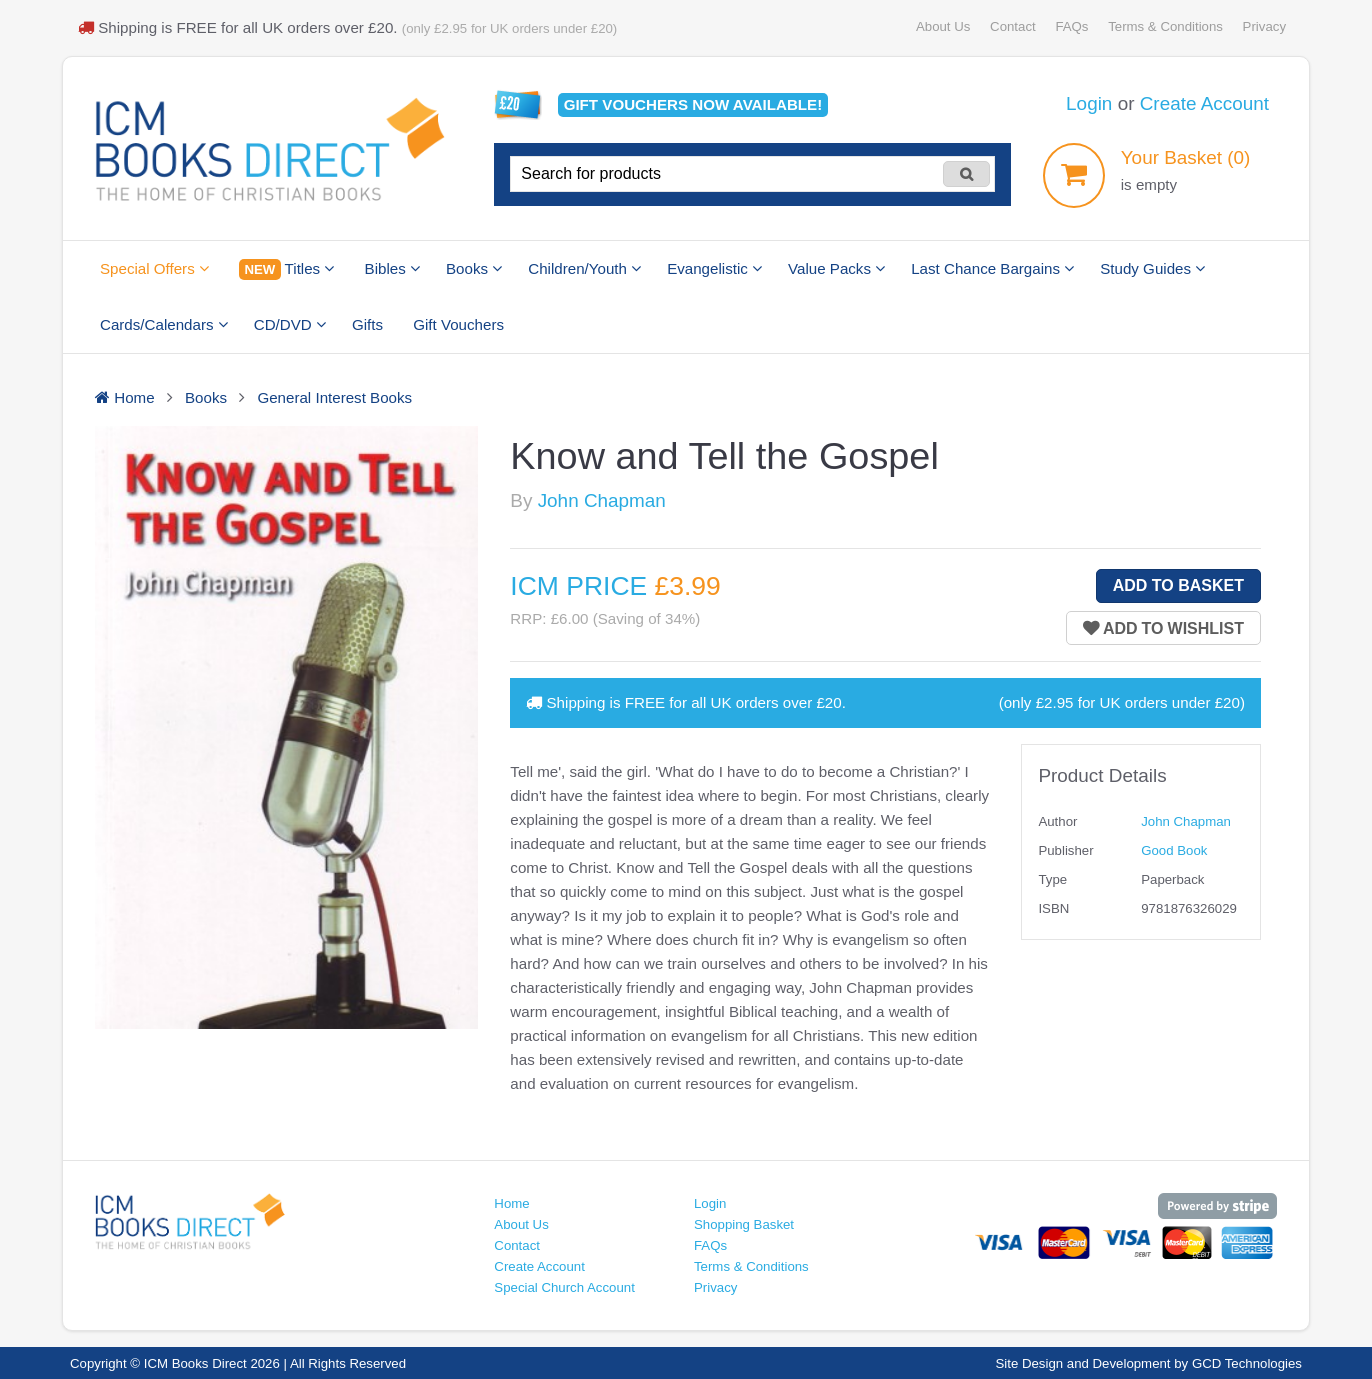  What do you see at coordinates (1152, 268) in the screenshot?
I see `Study Guides` at bounding box center [1152, 268].